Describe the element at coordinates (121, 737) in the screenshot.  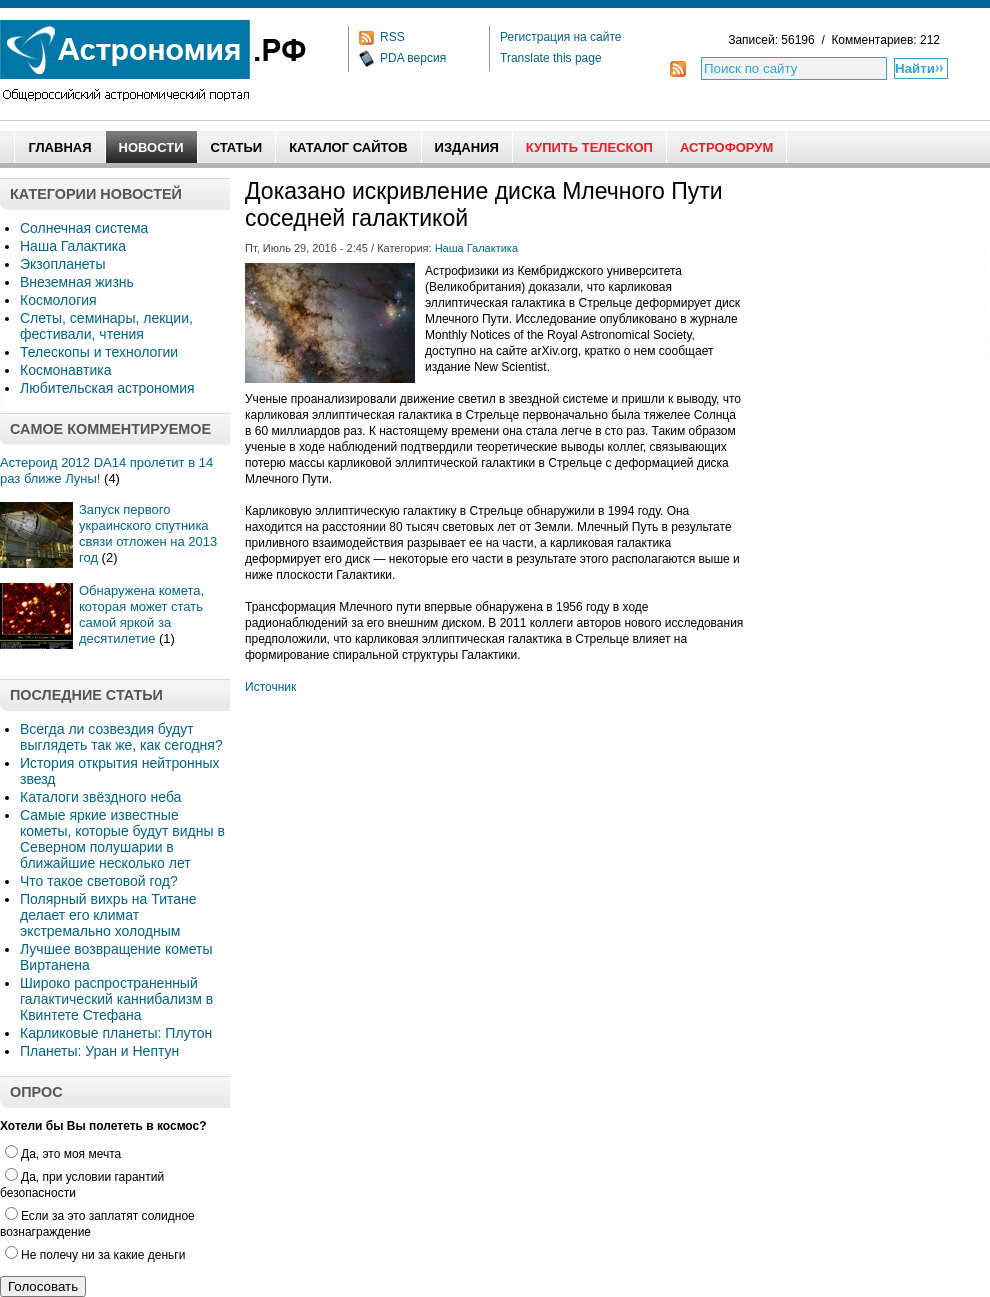
I see `Всегда ли созвездия будут выглядеть так же, как сегодня?` at that location.